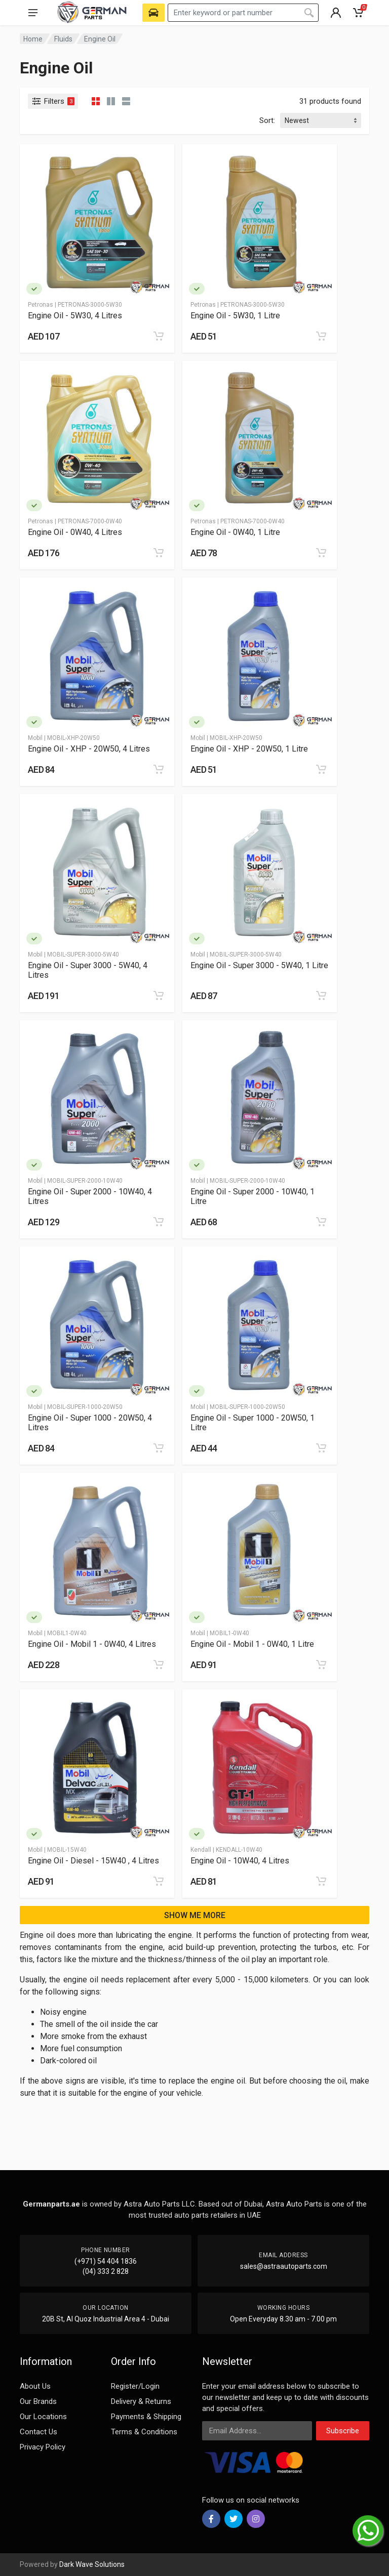  I want to click on Engine Oil - 0W40, 4 Litres, so click(75, 532).